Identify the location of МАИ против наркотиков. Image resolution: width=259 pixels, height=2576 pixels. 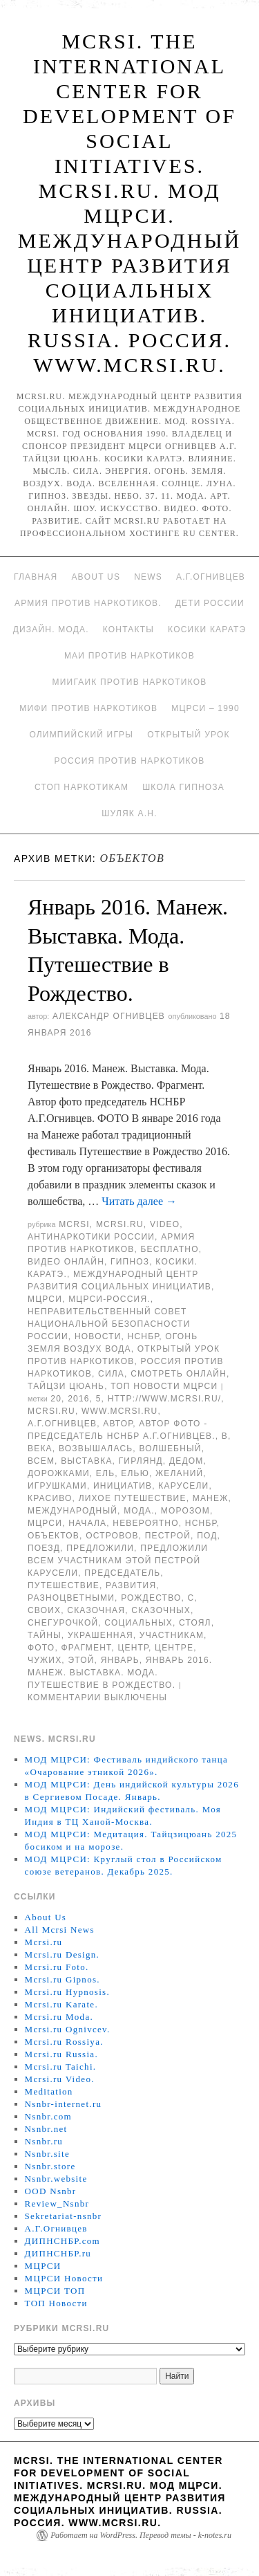
(129, 656).